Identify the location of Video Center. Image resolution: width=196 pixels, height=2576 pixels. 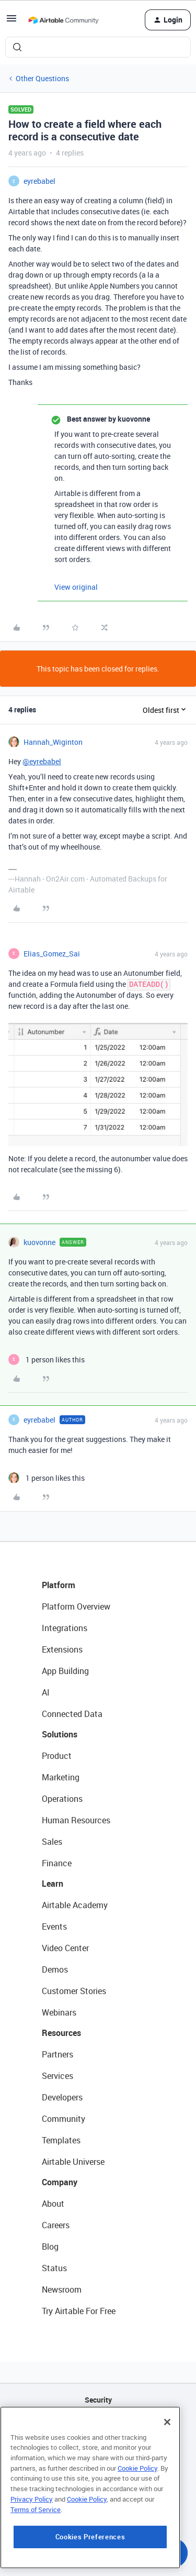
(65, 1948).